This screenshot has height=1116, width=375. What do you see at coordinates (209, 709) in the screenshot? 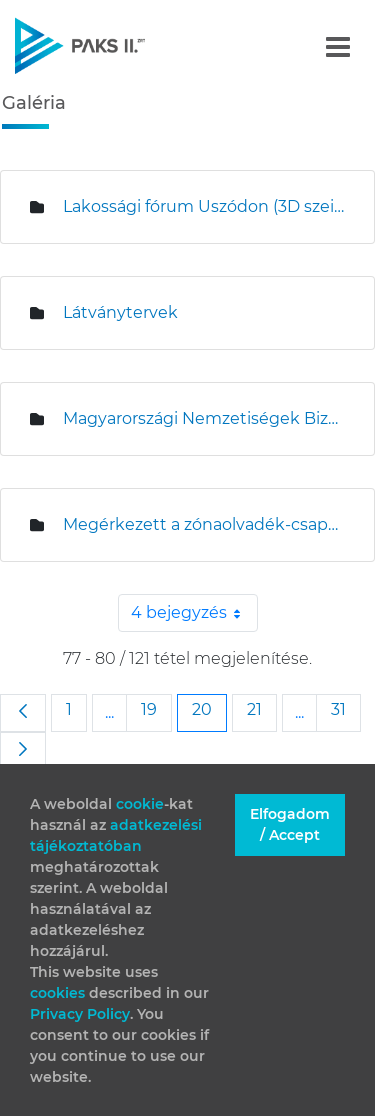
I see `20` at bounding box center [209, 709].